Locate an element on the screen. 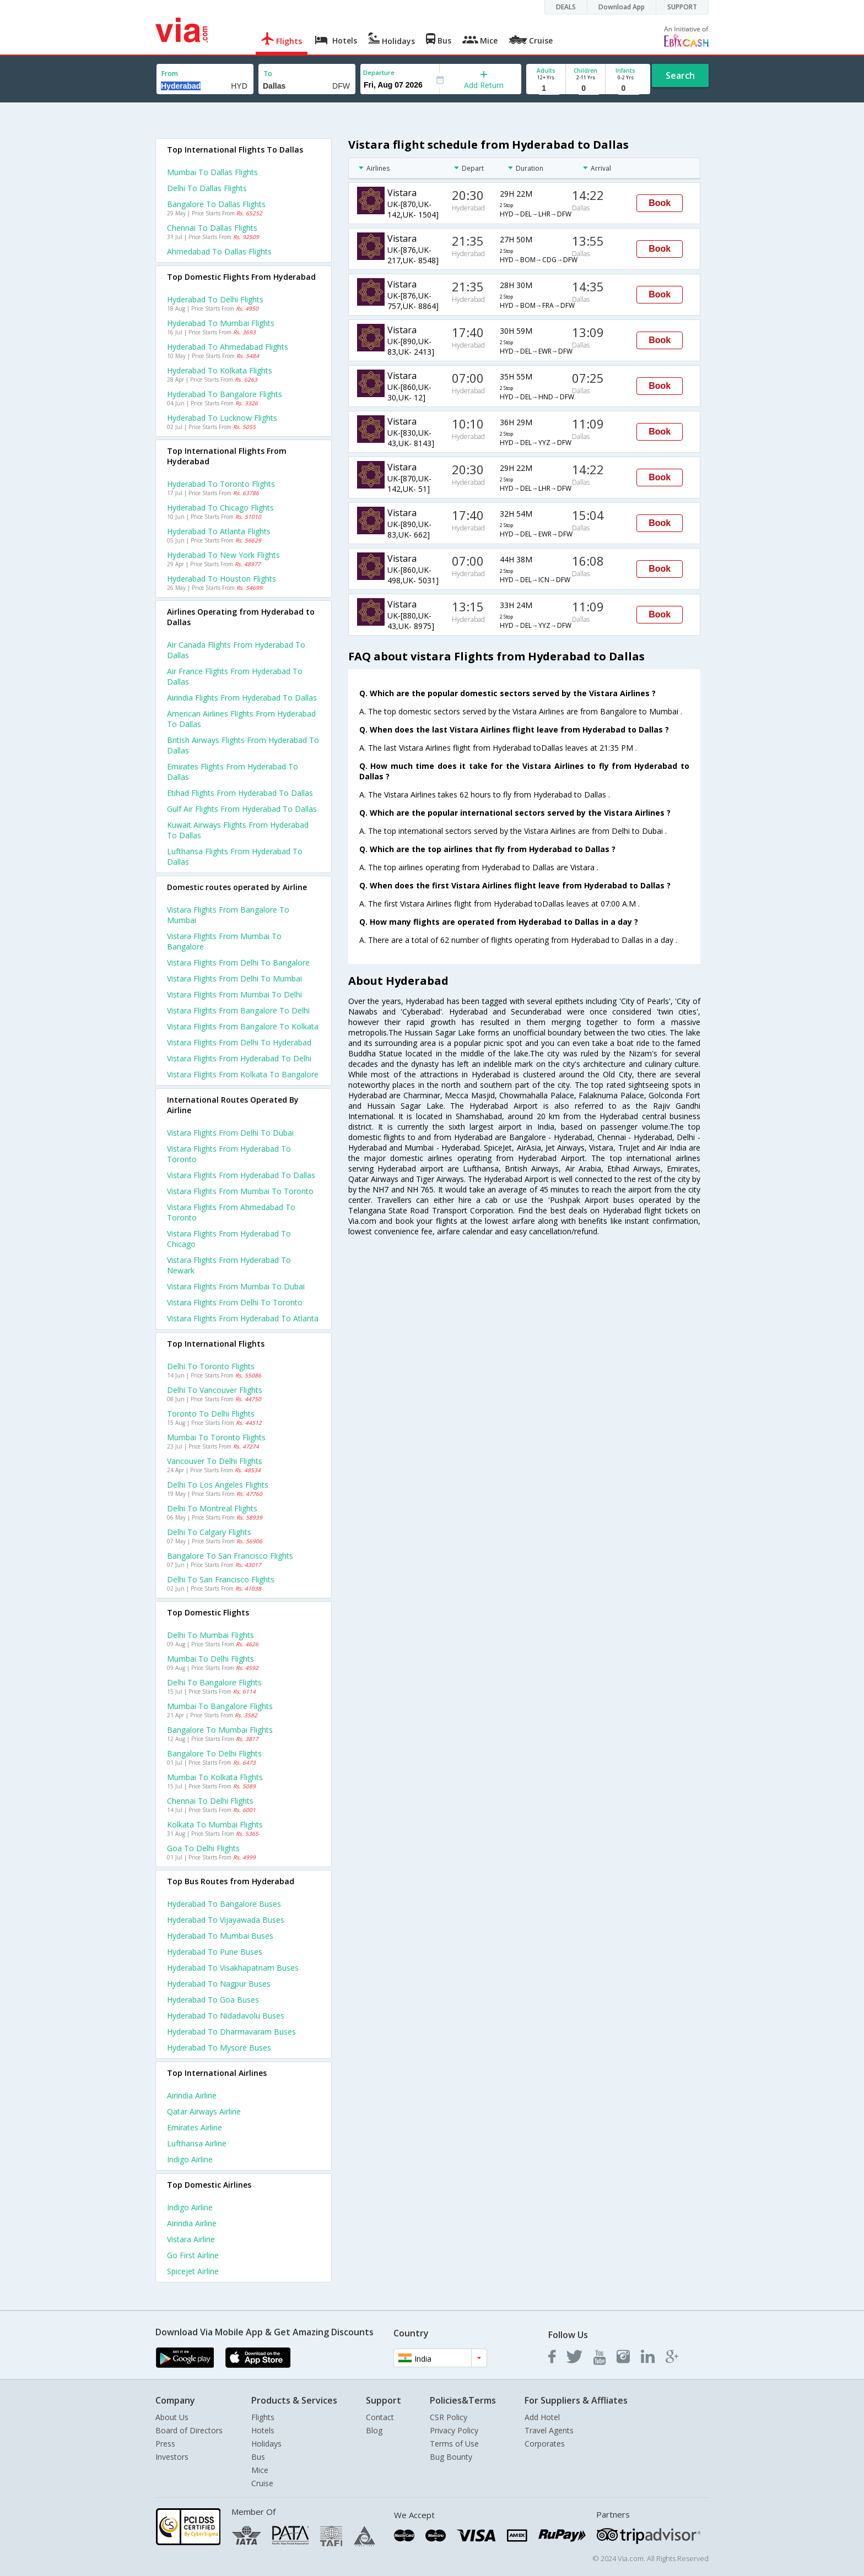 This screenshot has height=2576, width=864. Delhi to Bangalore Flights is located at coordinates (214, 1682).